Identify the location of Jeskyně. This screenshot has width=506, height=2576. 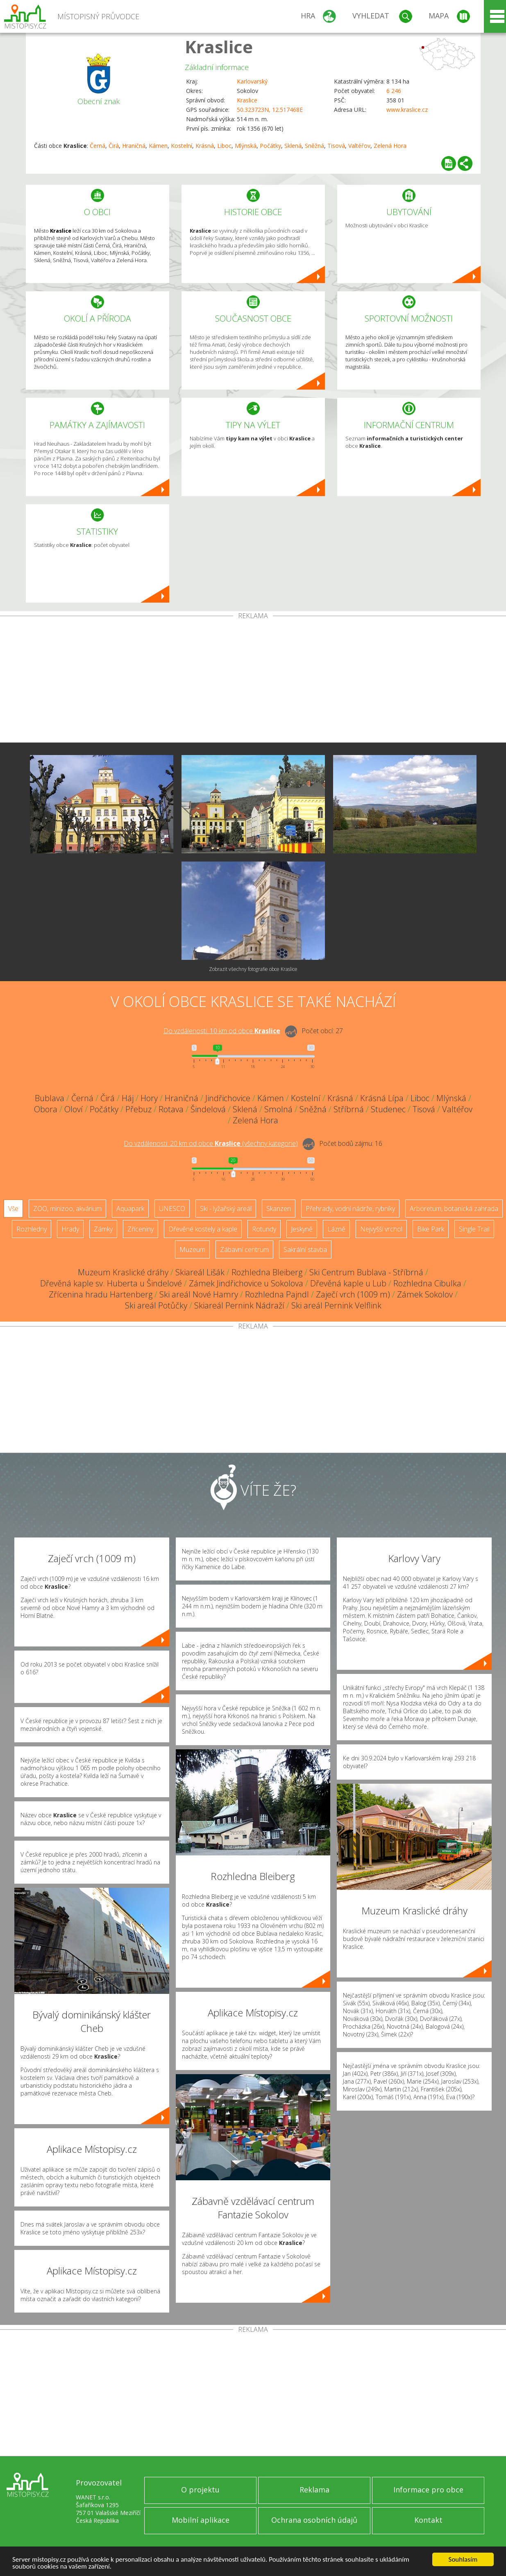
(302, 1229).